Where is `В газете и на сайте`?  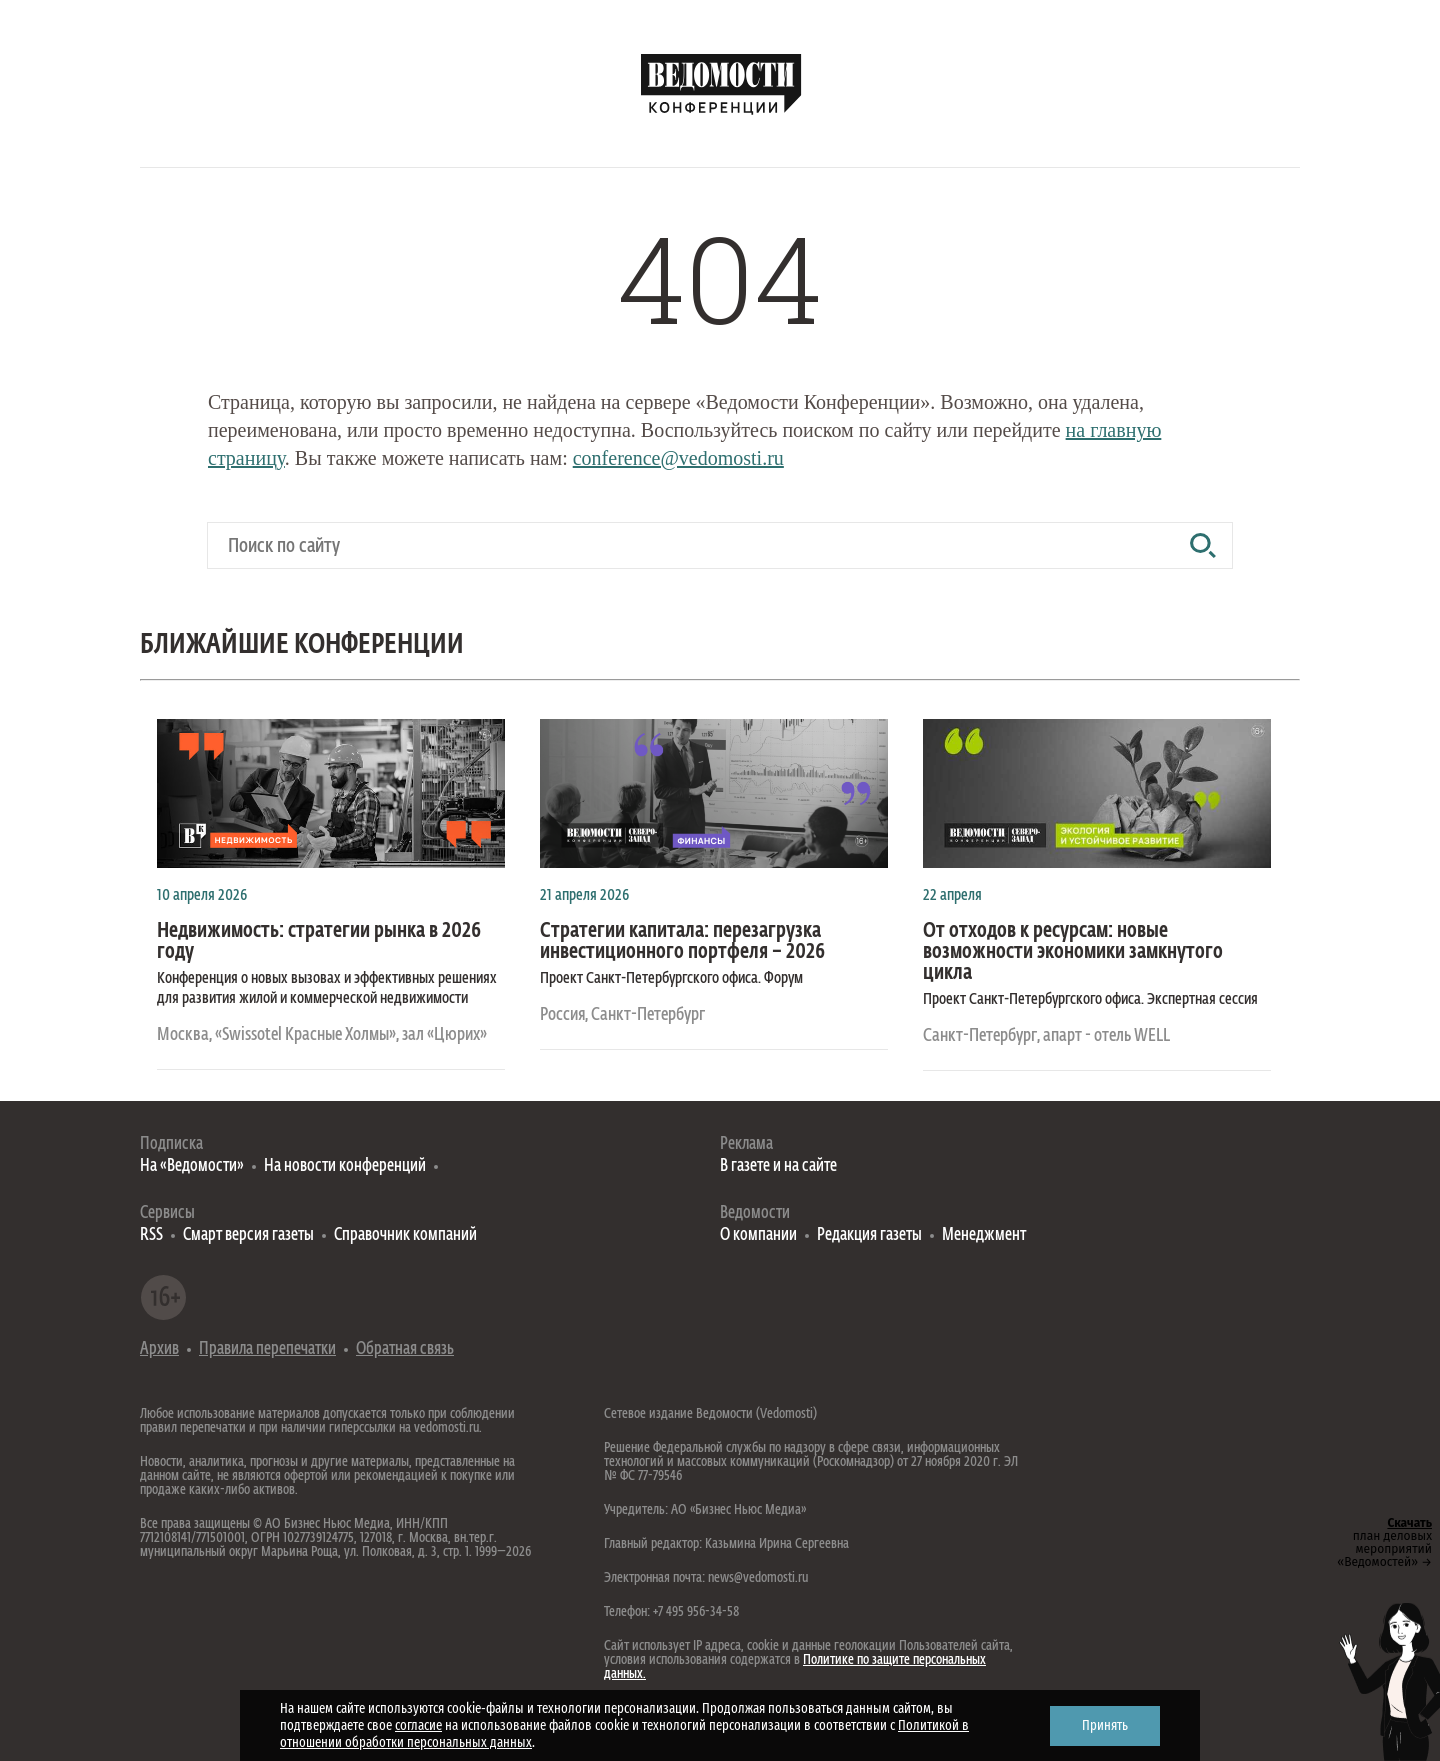 В газете и на сайте is located at coordinates (778, 1166).